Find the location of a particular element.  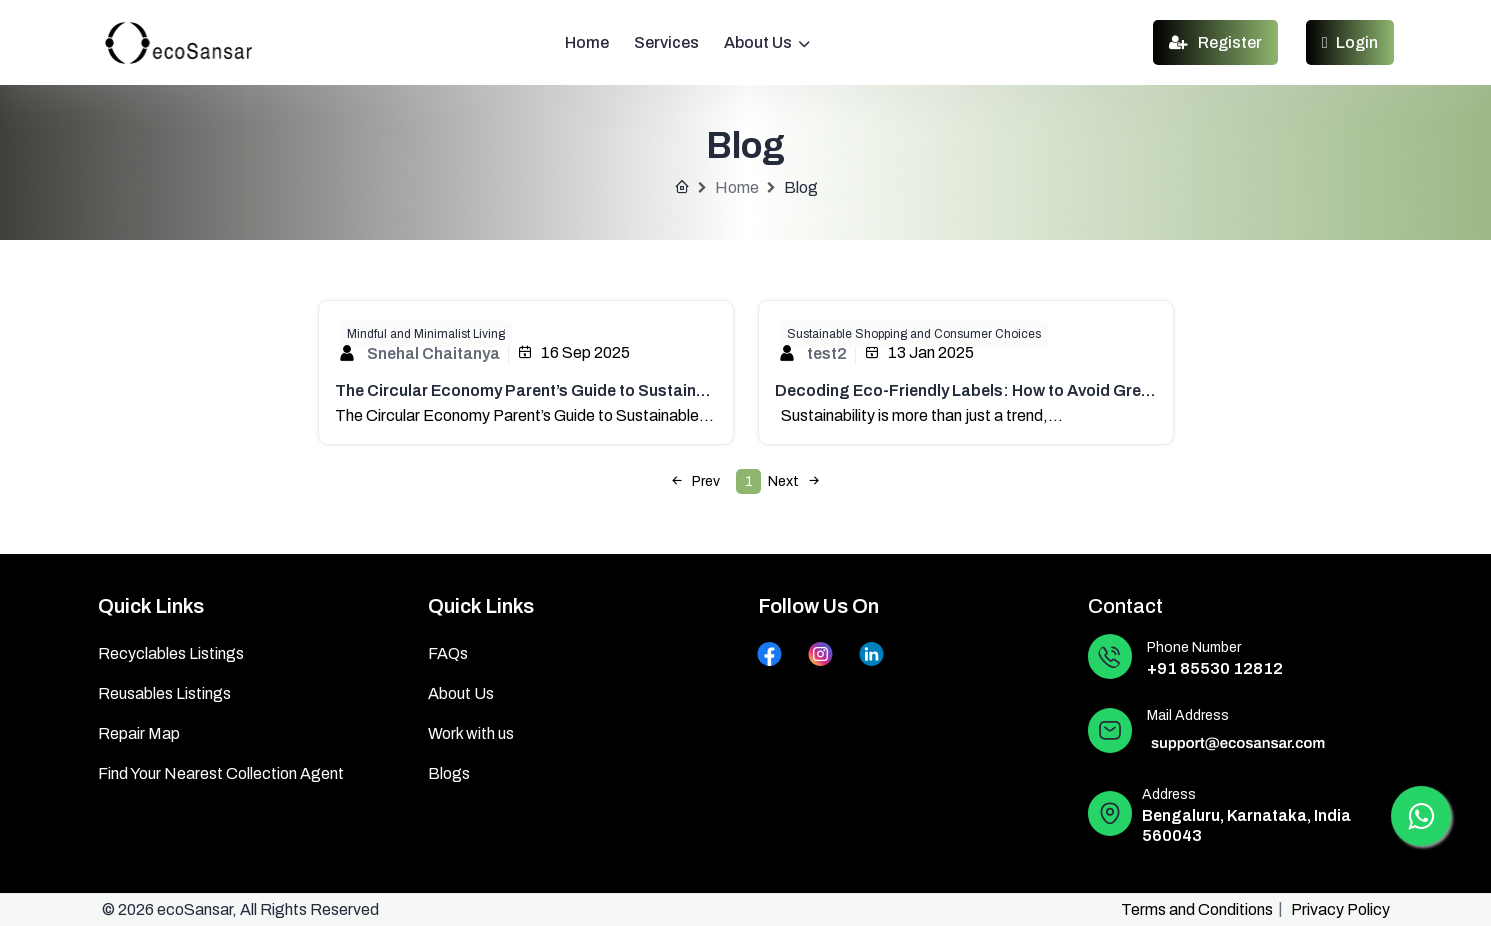

Reusables Listings is located at coordinates (164, 693).